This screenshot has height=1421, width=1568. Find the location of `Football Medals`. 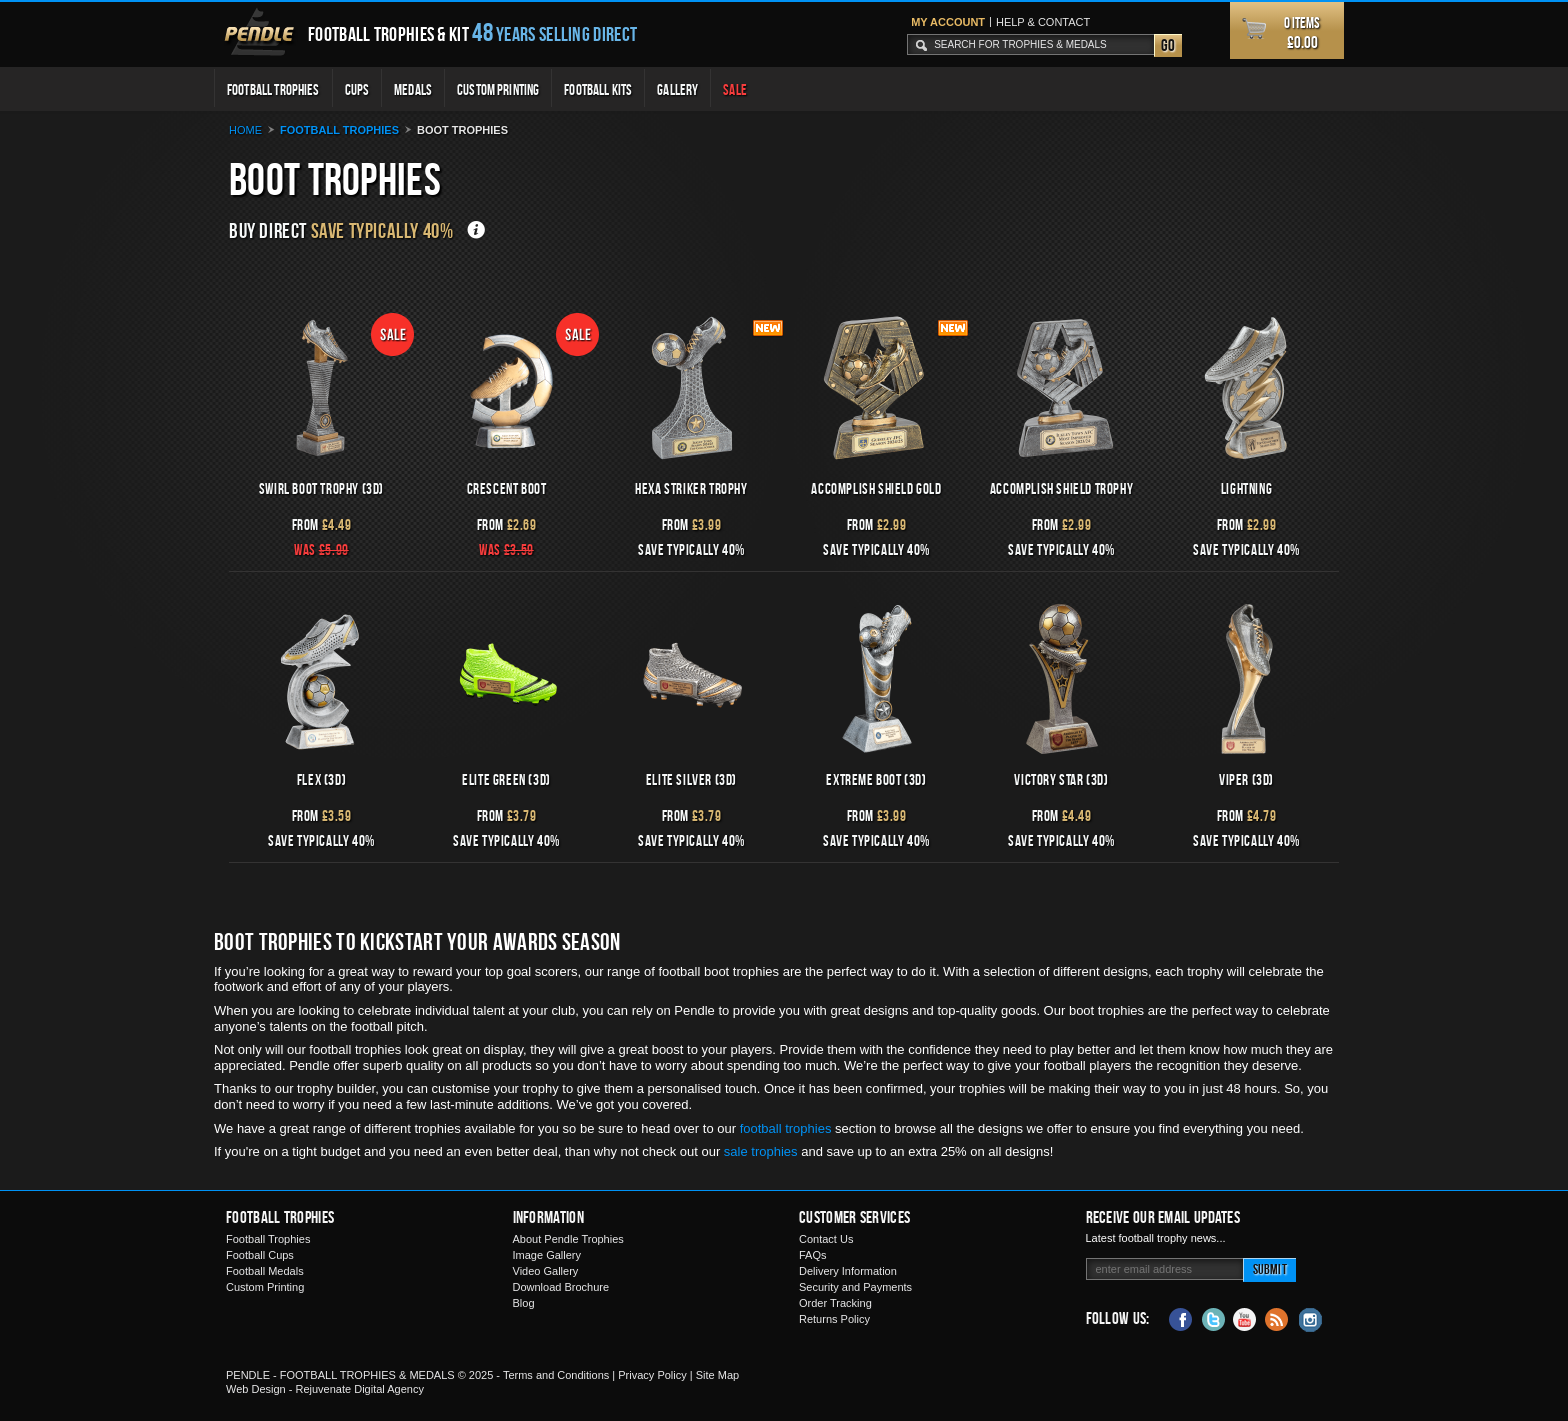

Football Medals is located at coordinates (265, 1271).